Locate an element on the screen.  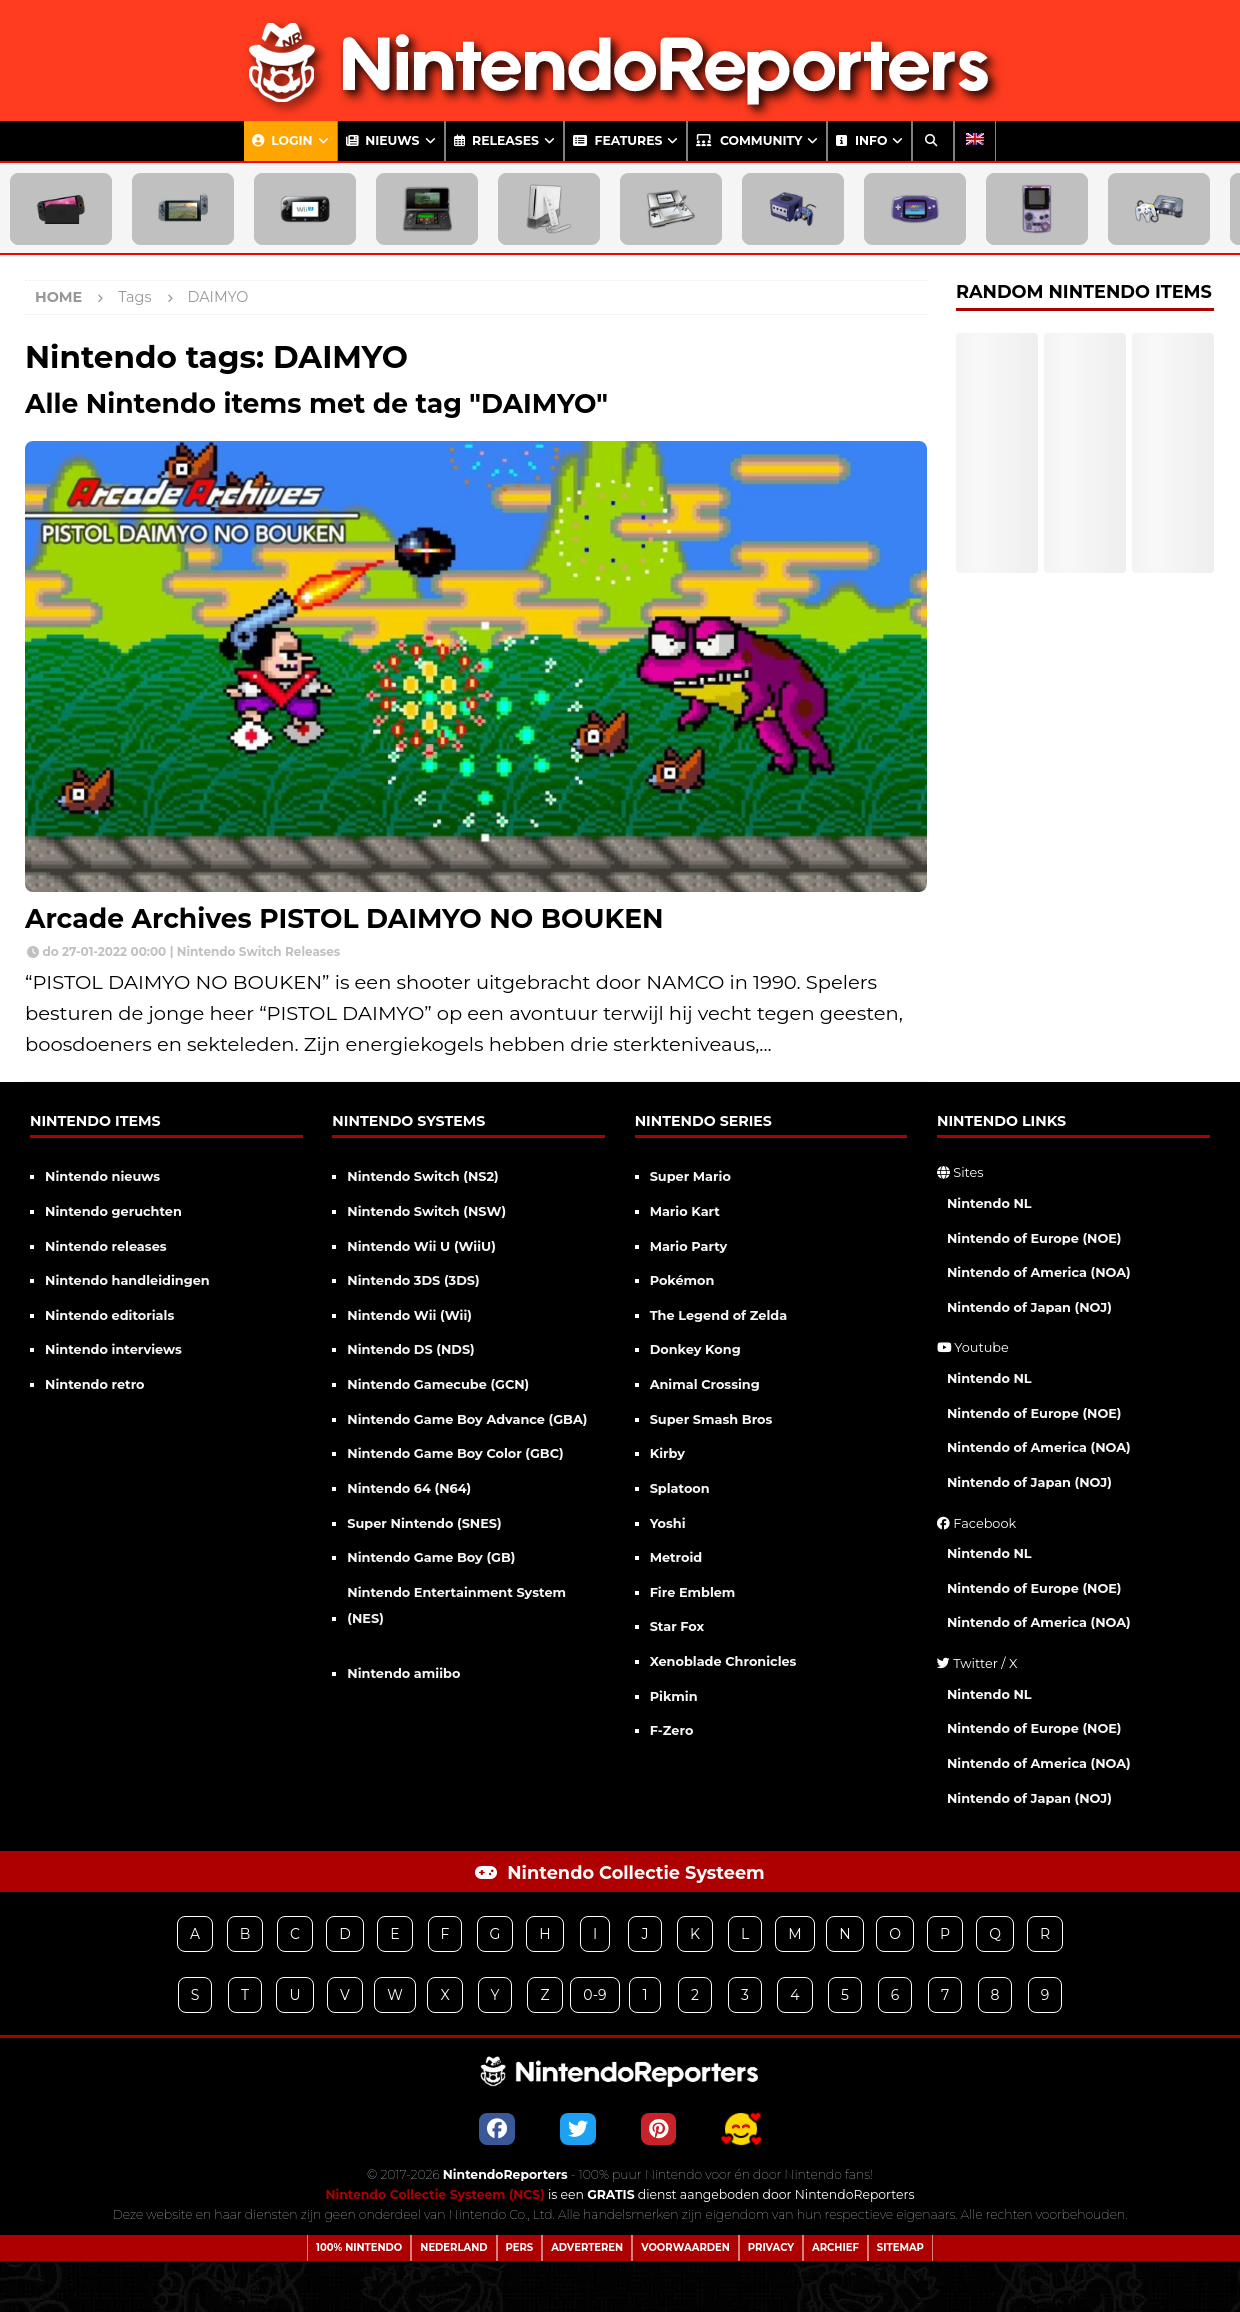
Adverteren is located at coordinates (587, 2247).